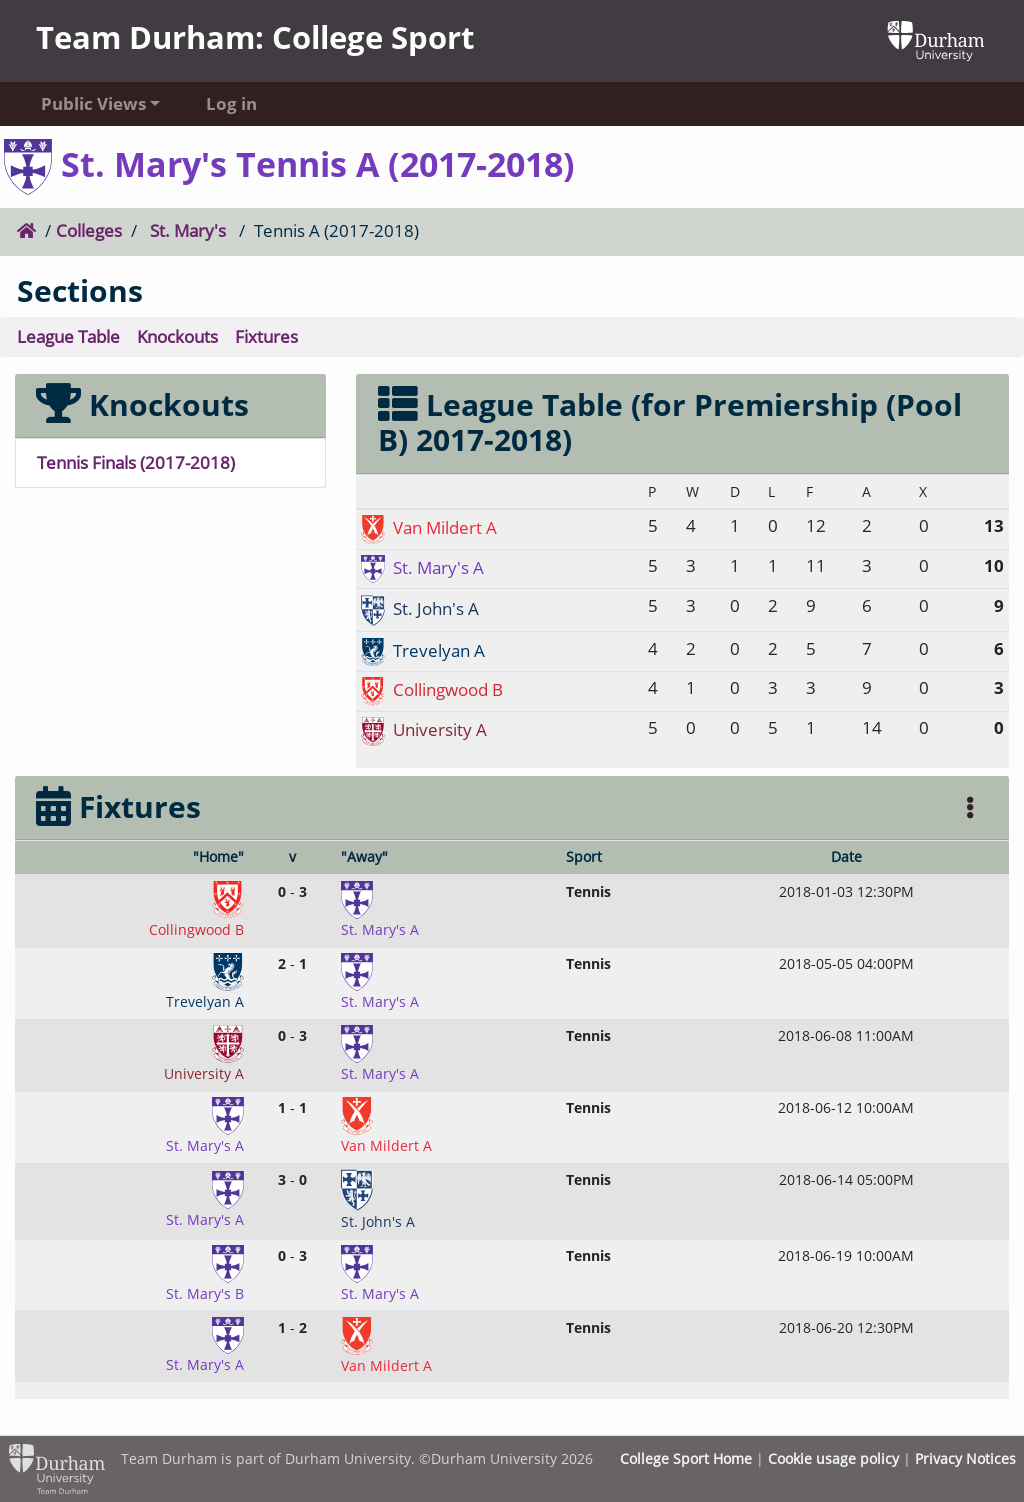 This screenshot has width=1024, height=1502. I want to click on Knockouts, so click(177, 336).